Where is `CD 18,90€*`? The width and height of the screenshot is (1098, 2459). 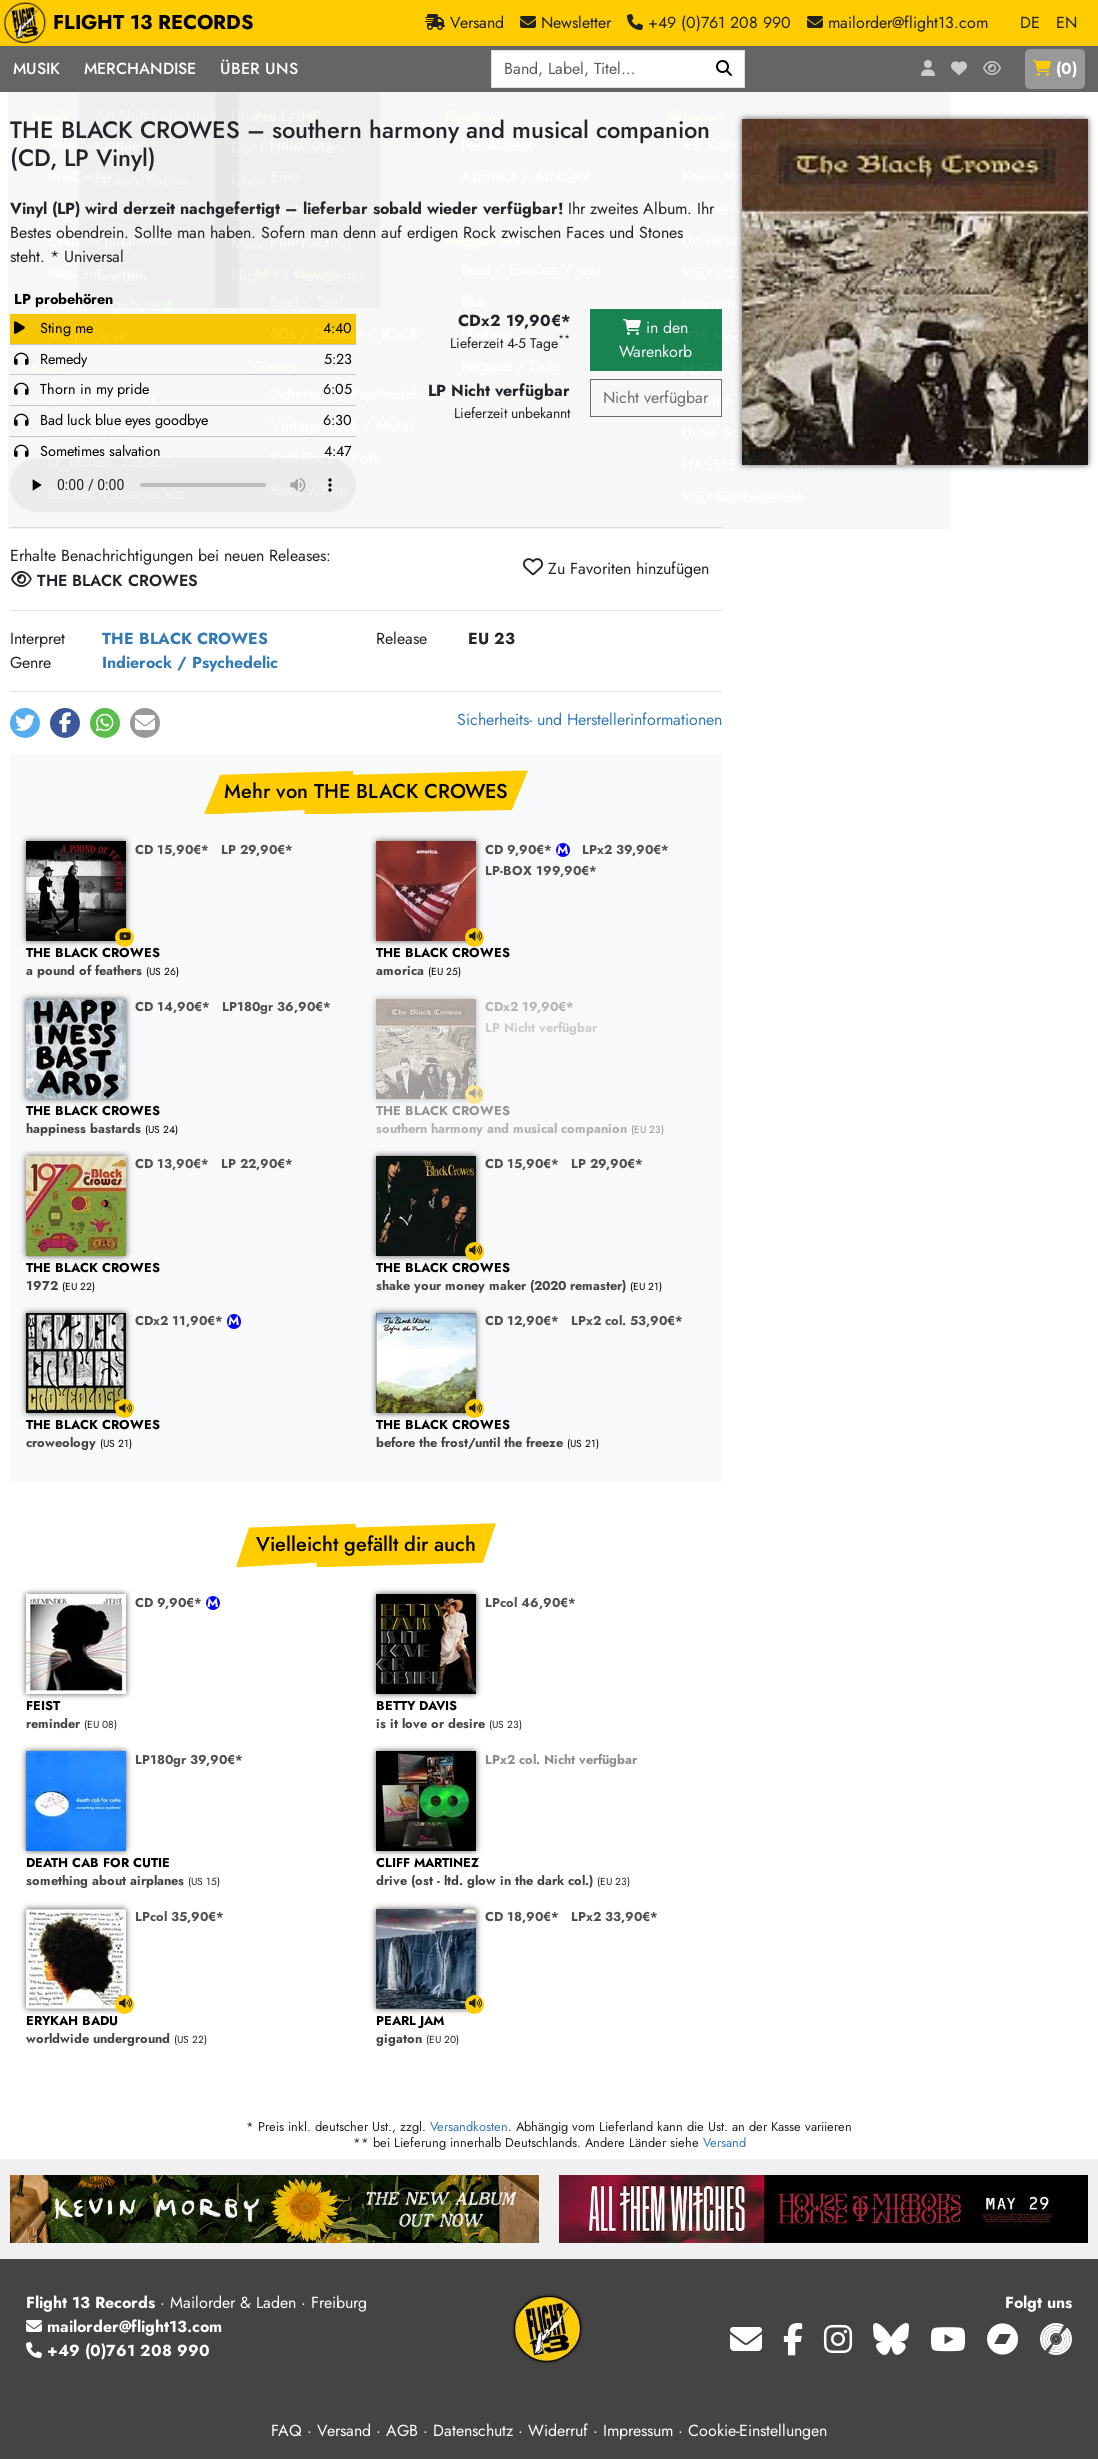
CD 18,90€* is located at coordinates (522, 1916).